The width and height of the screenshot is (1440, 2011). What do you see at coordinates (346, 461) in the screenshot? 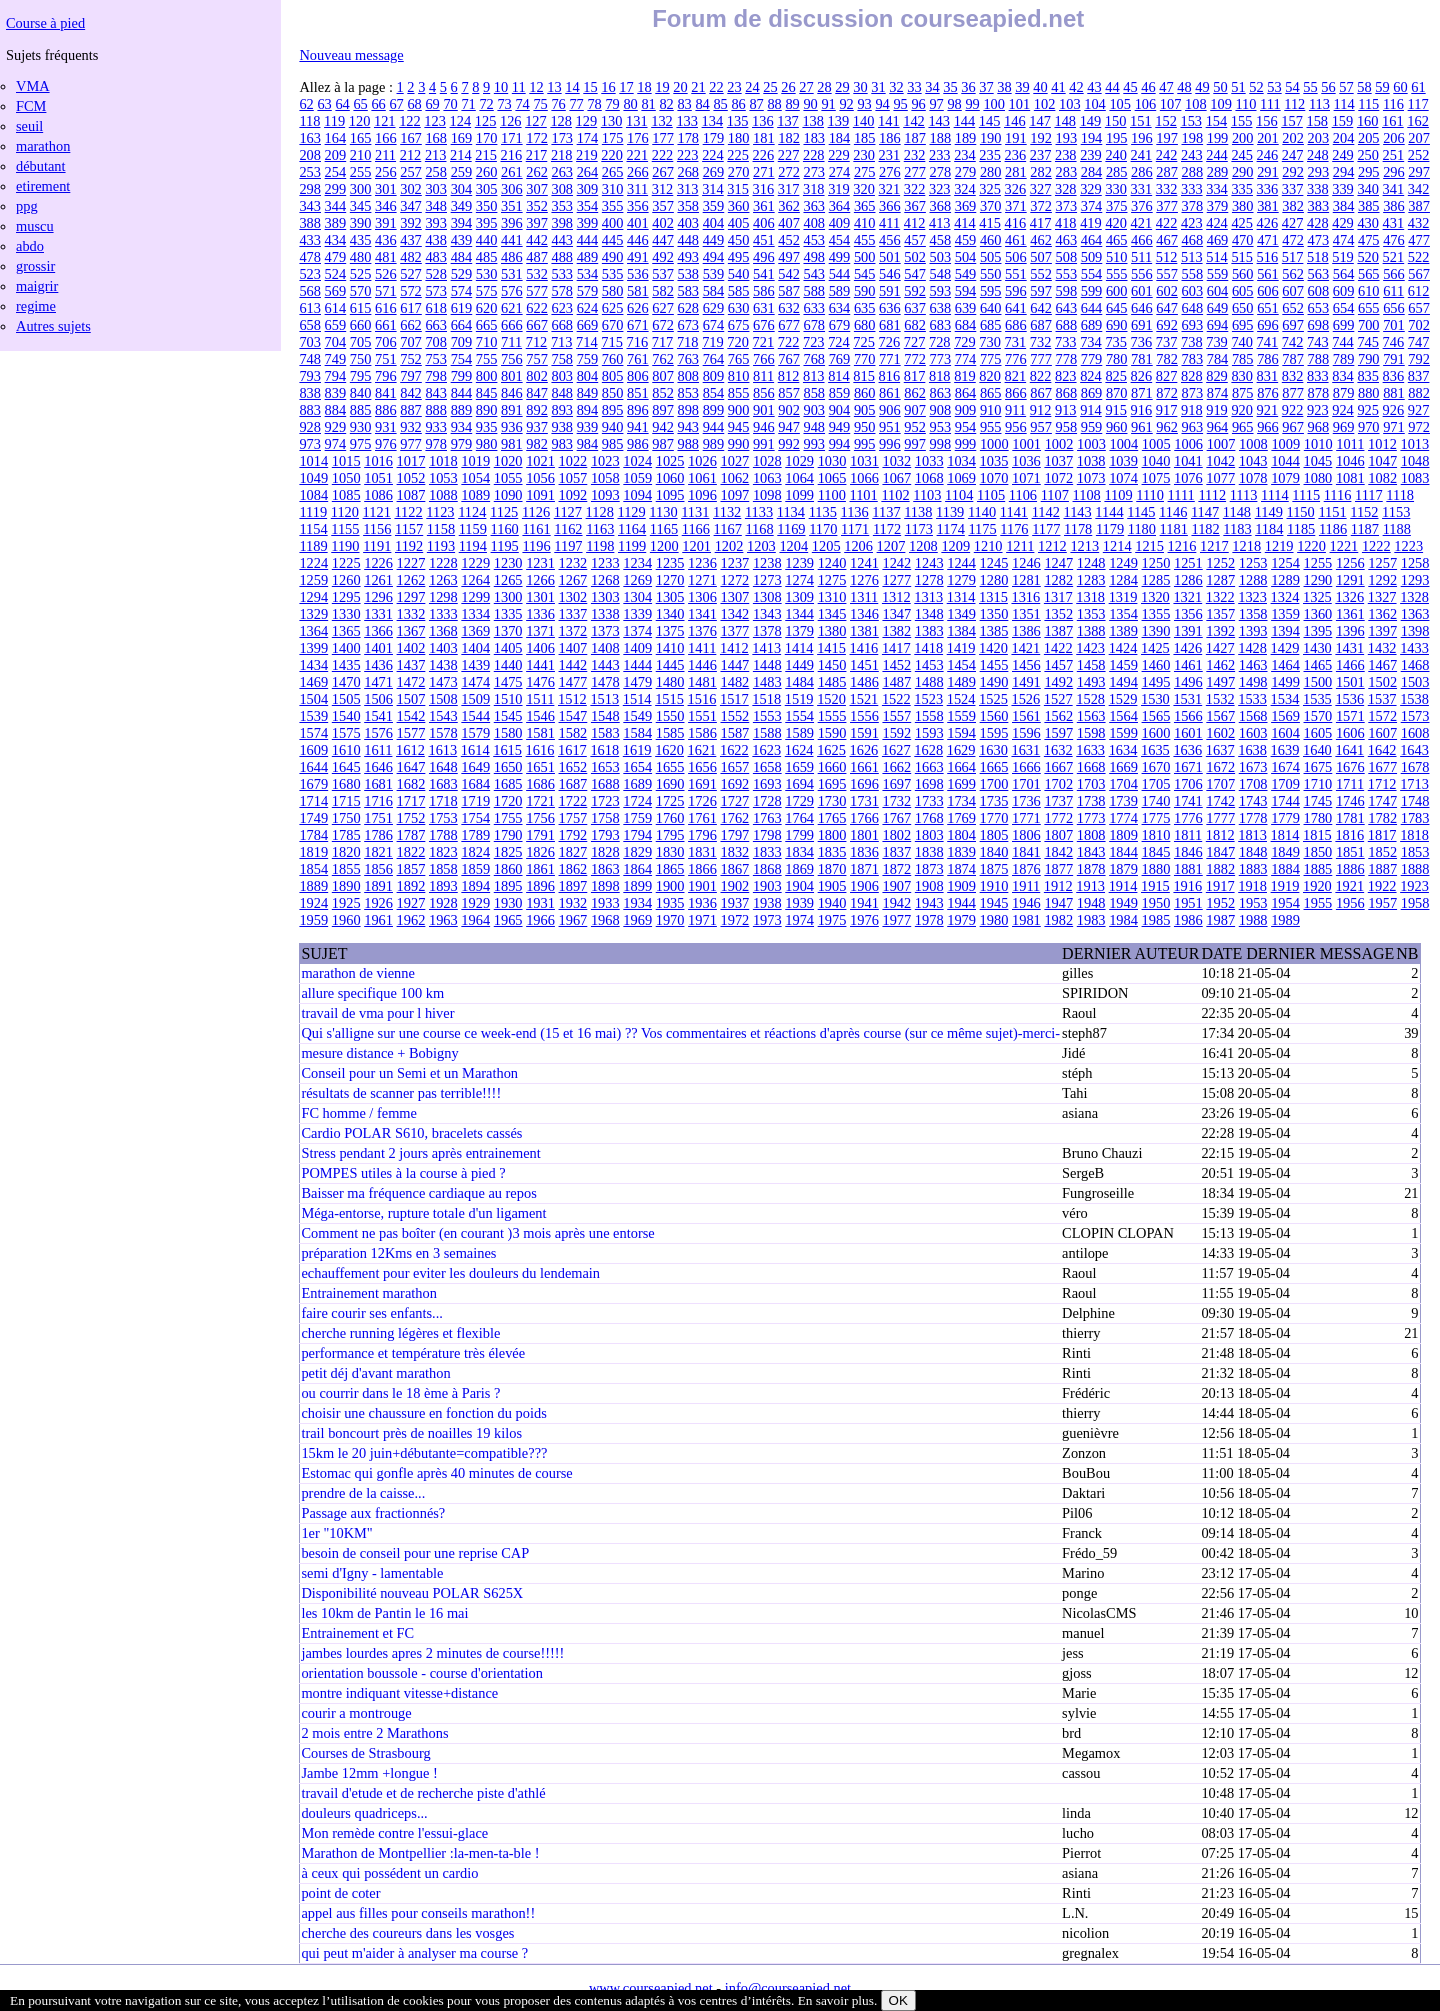
I see `1015` at bounding box center [346, 461].